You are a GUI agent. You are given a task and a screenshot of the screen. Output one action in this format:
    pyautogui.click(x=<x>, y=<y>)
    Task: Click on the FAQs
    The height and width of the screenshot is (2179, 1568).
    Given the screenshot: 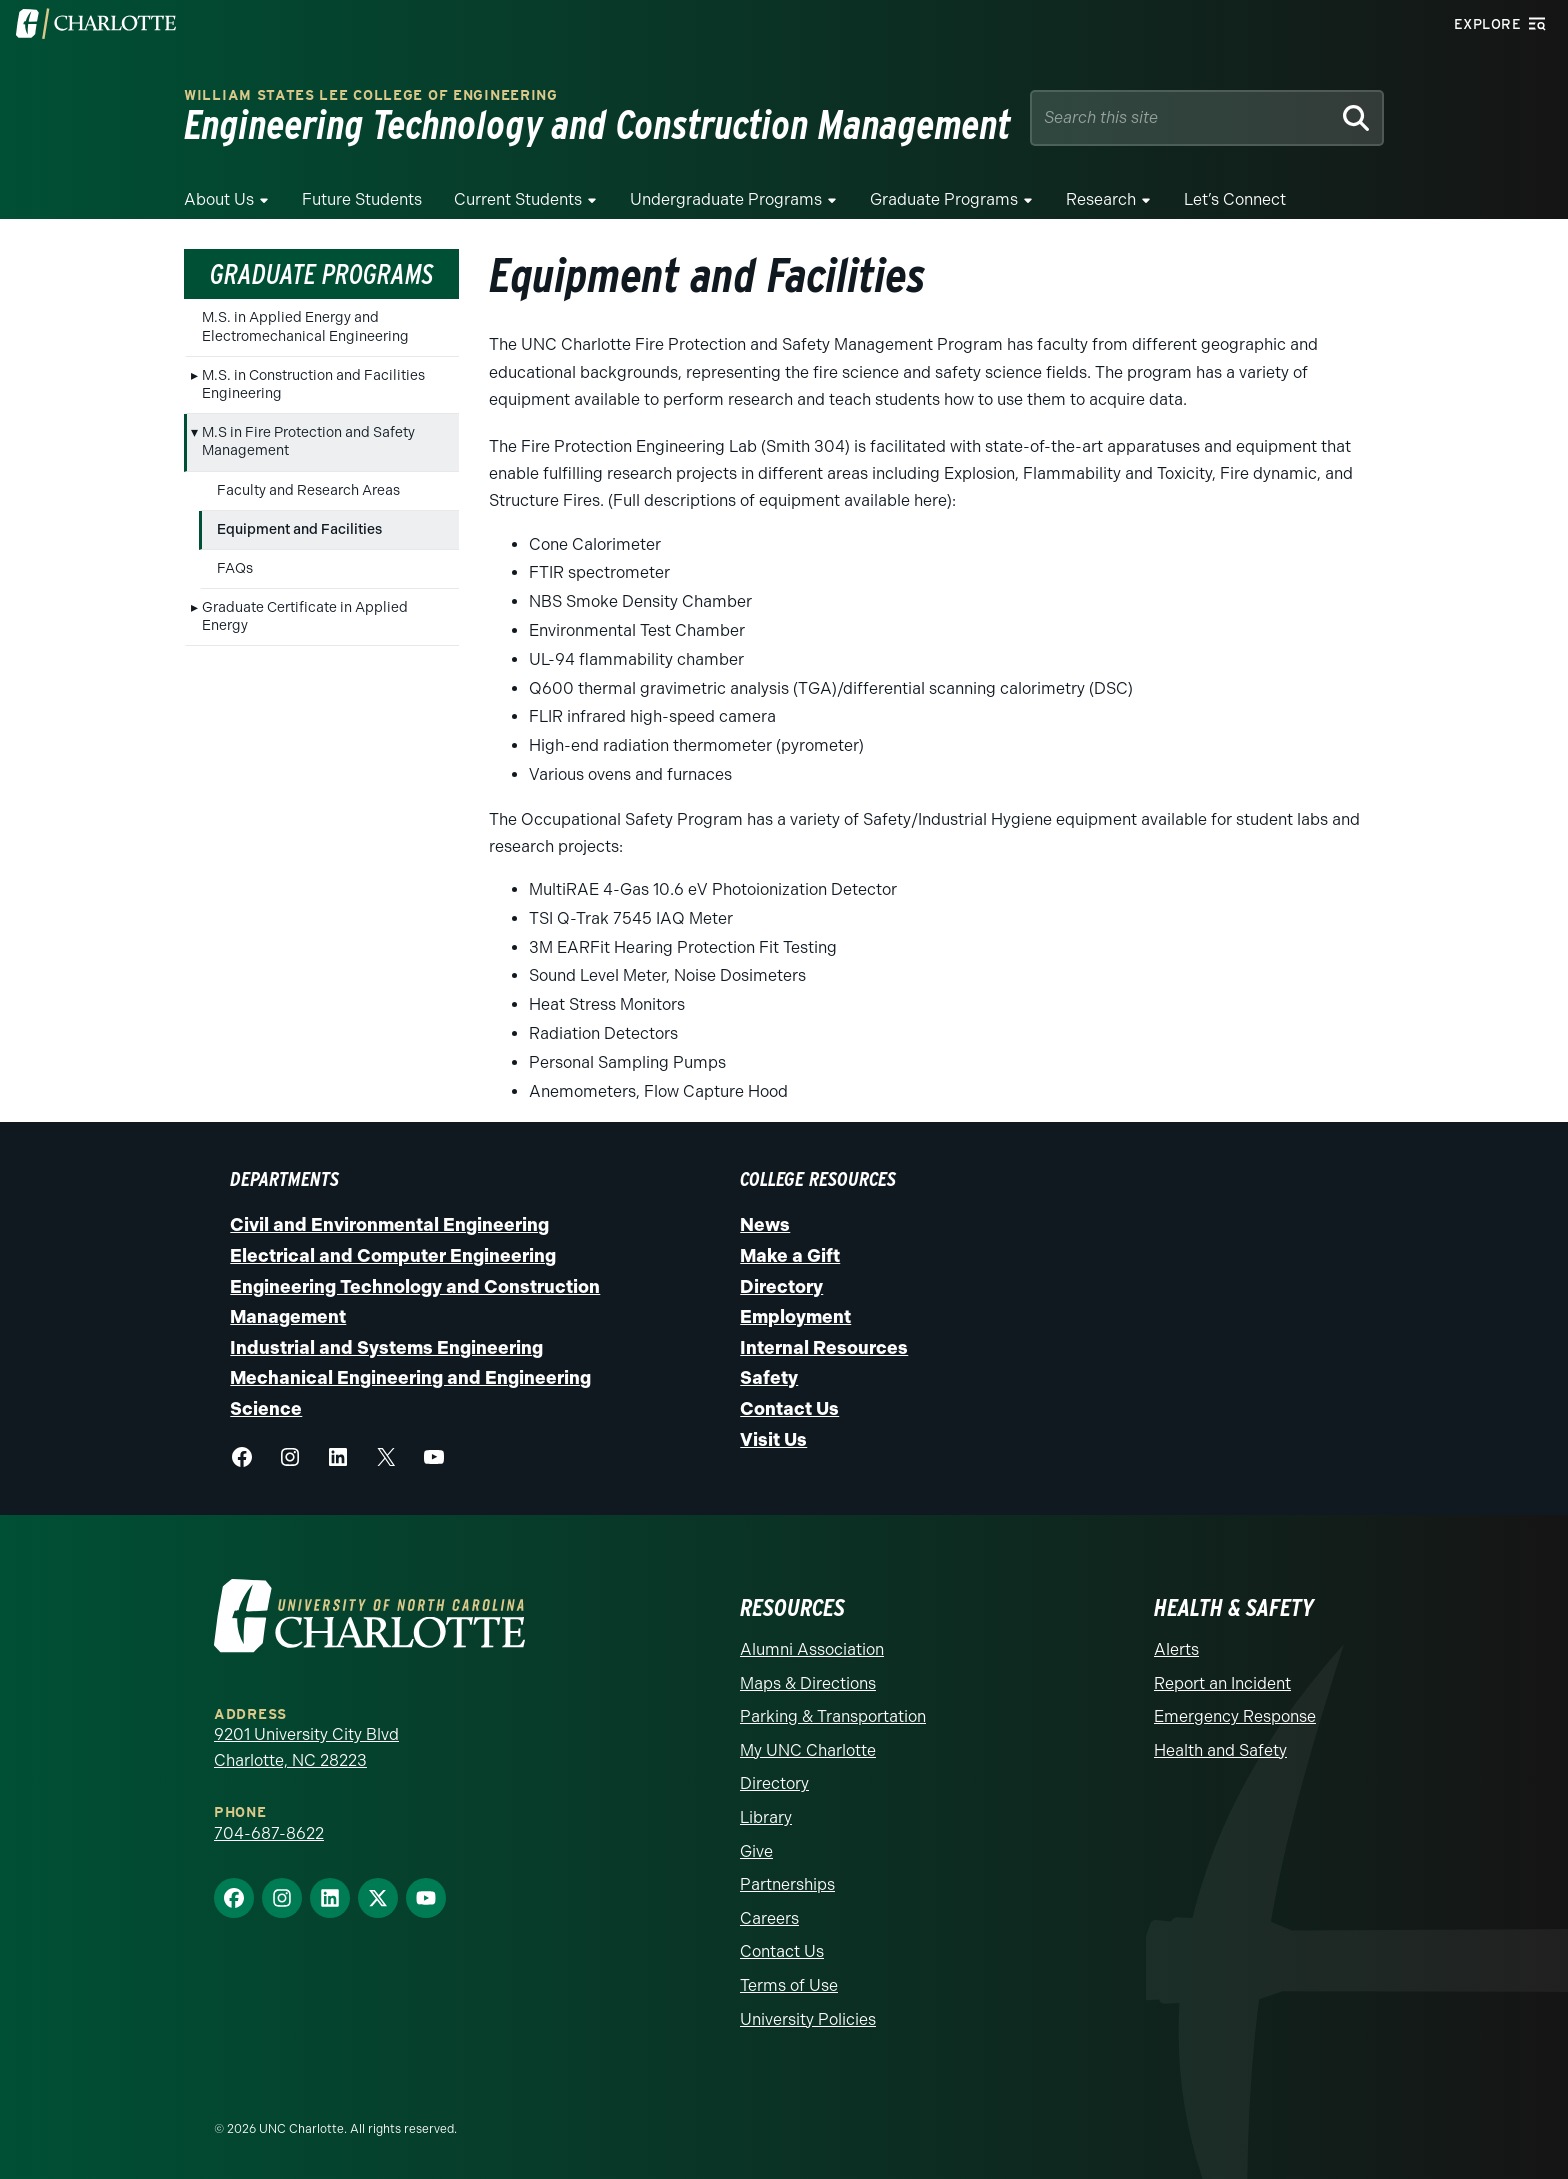 What is the action you would take?
    pyautogui.click(x=235, y=568)
    